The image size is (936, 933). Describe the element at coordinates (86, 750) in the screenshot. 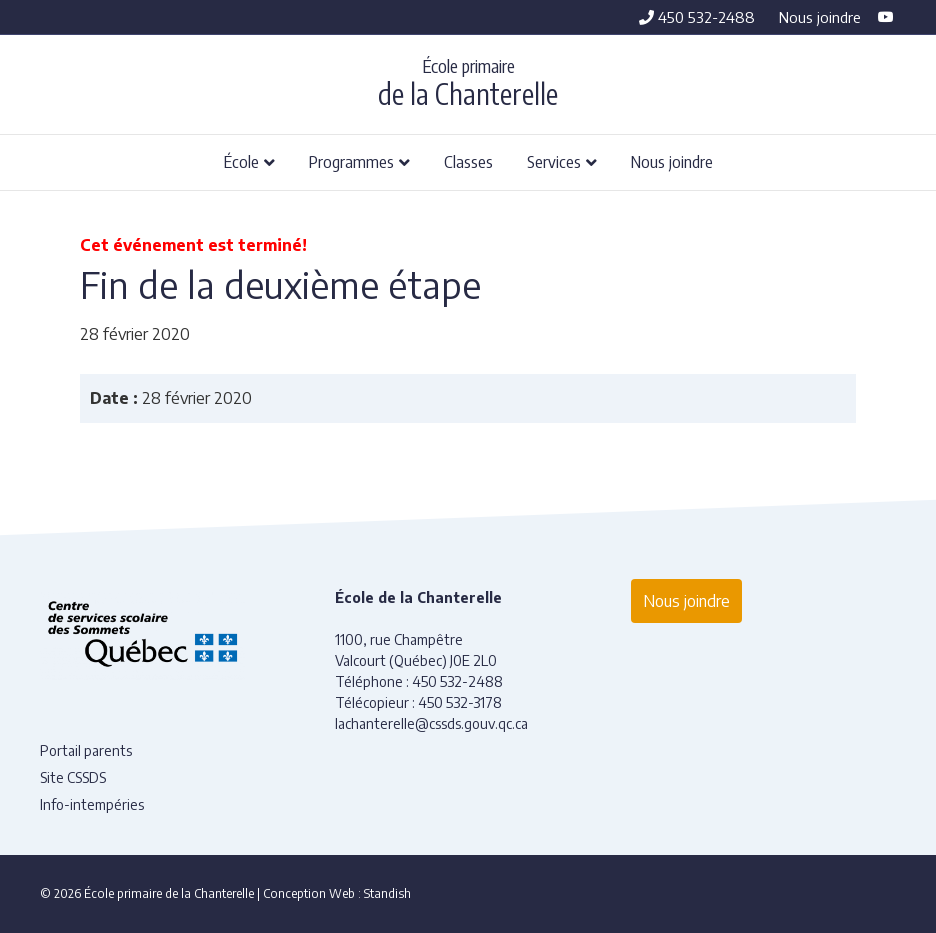

I see `Portail parents` at that location.